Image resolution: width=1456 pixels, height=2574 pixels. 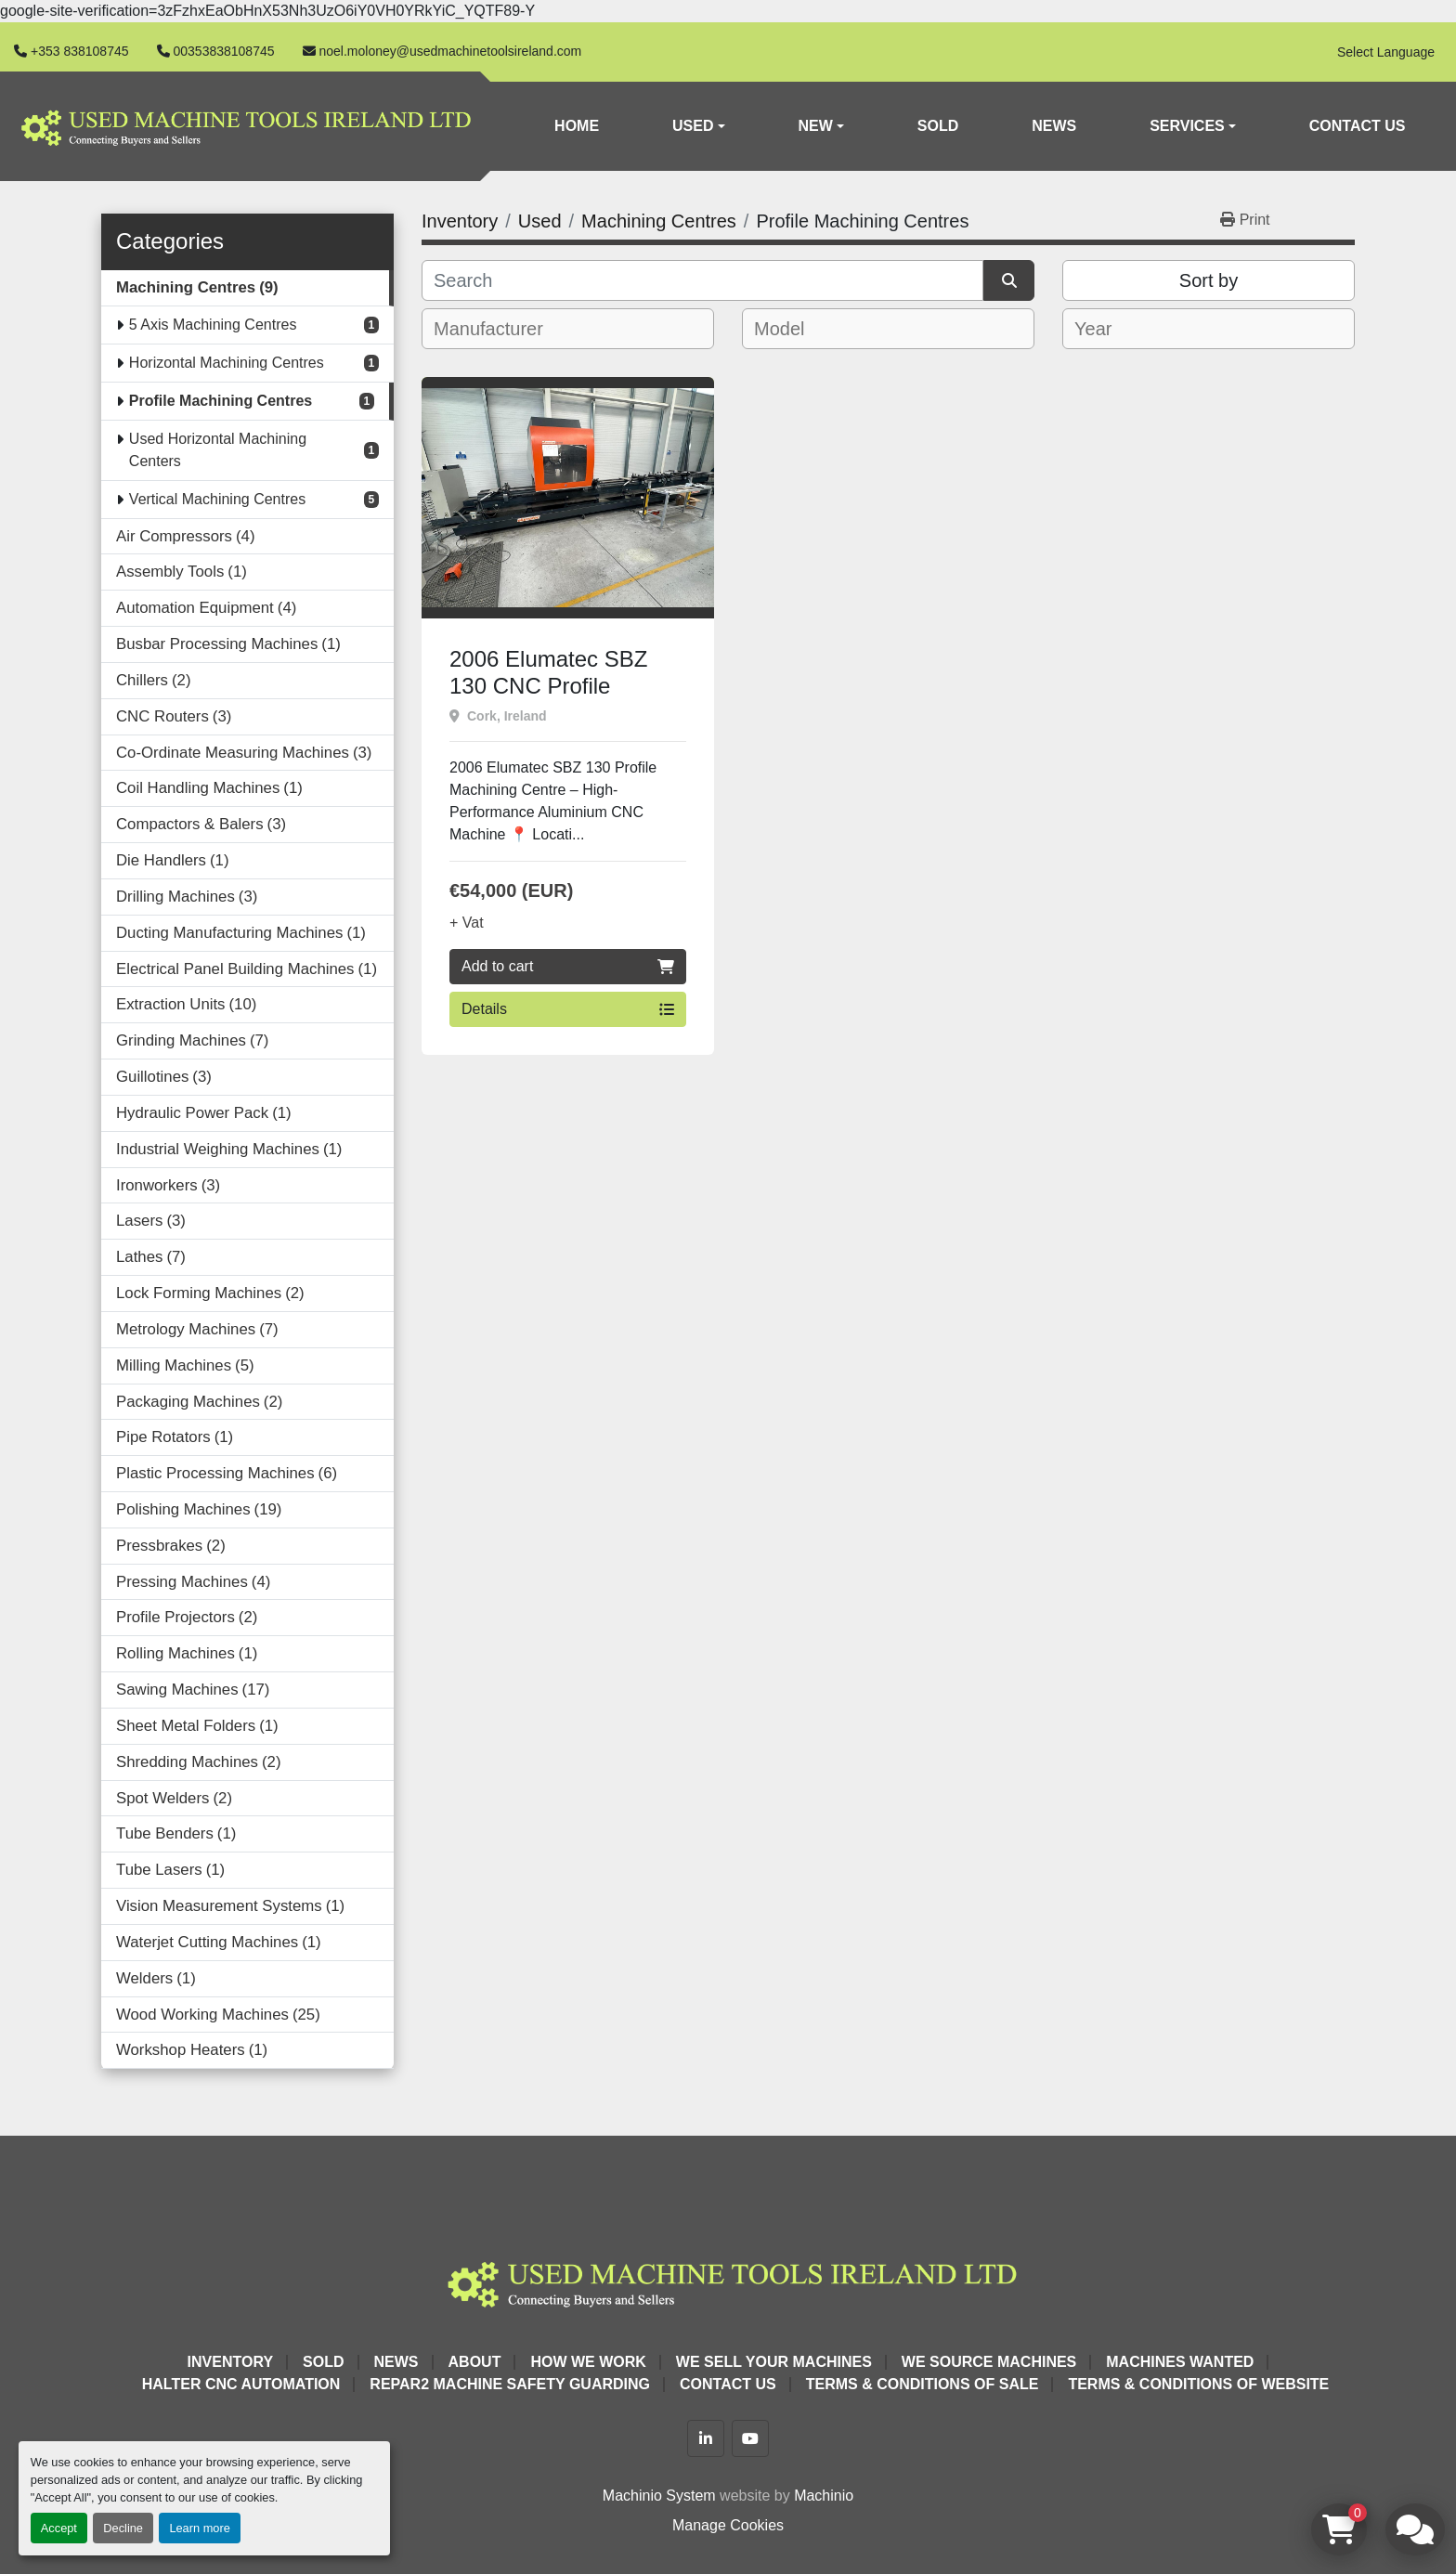 What do you see at coordinates (989, 2362) in the screenshot?
I see `We Source Machines` at bounding box center [989, 2362].